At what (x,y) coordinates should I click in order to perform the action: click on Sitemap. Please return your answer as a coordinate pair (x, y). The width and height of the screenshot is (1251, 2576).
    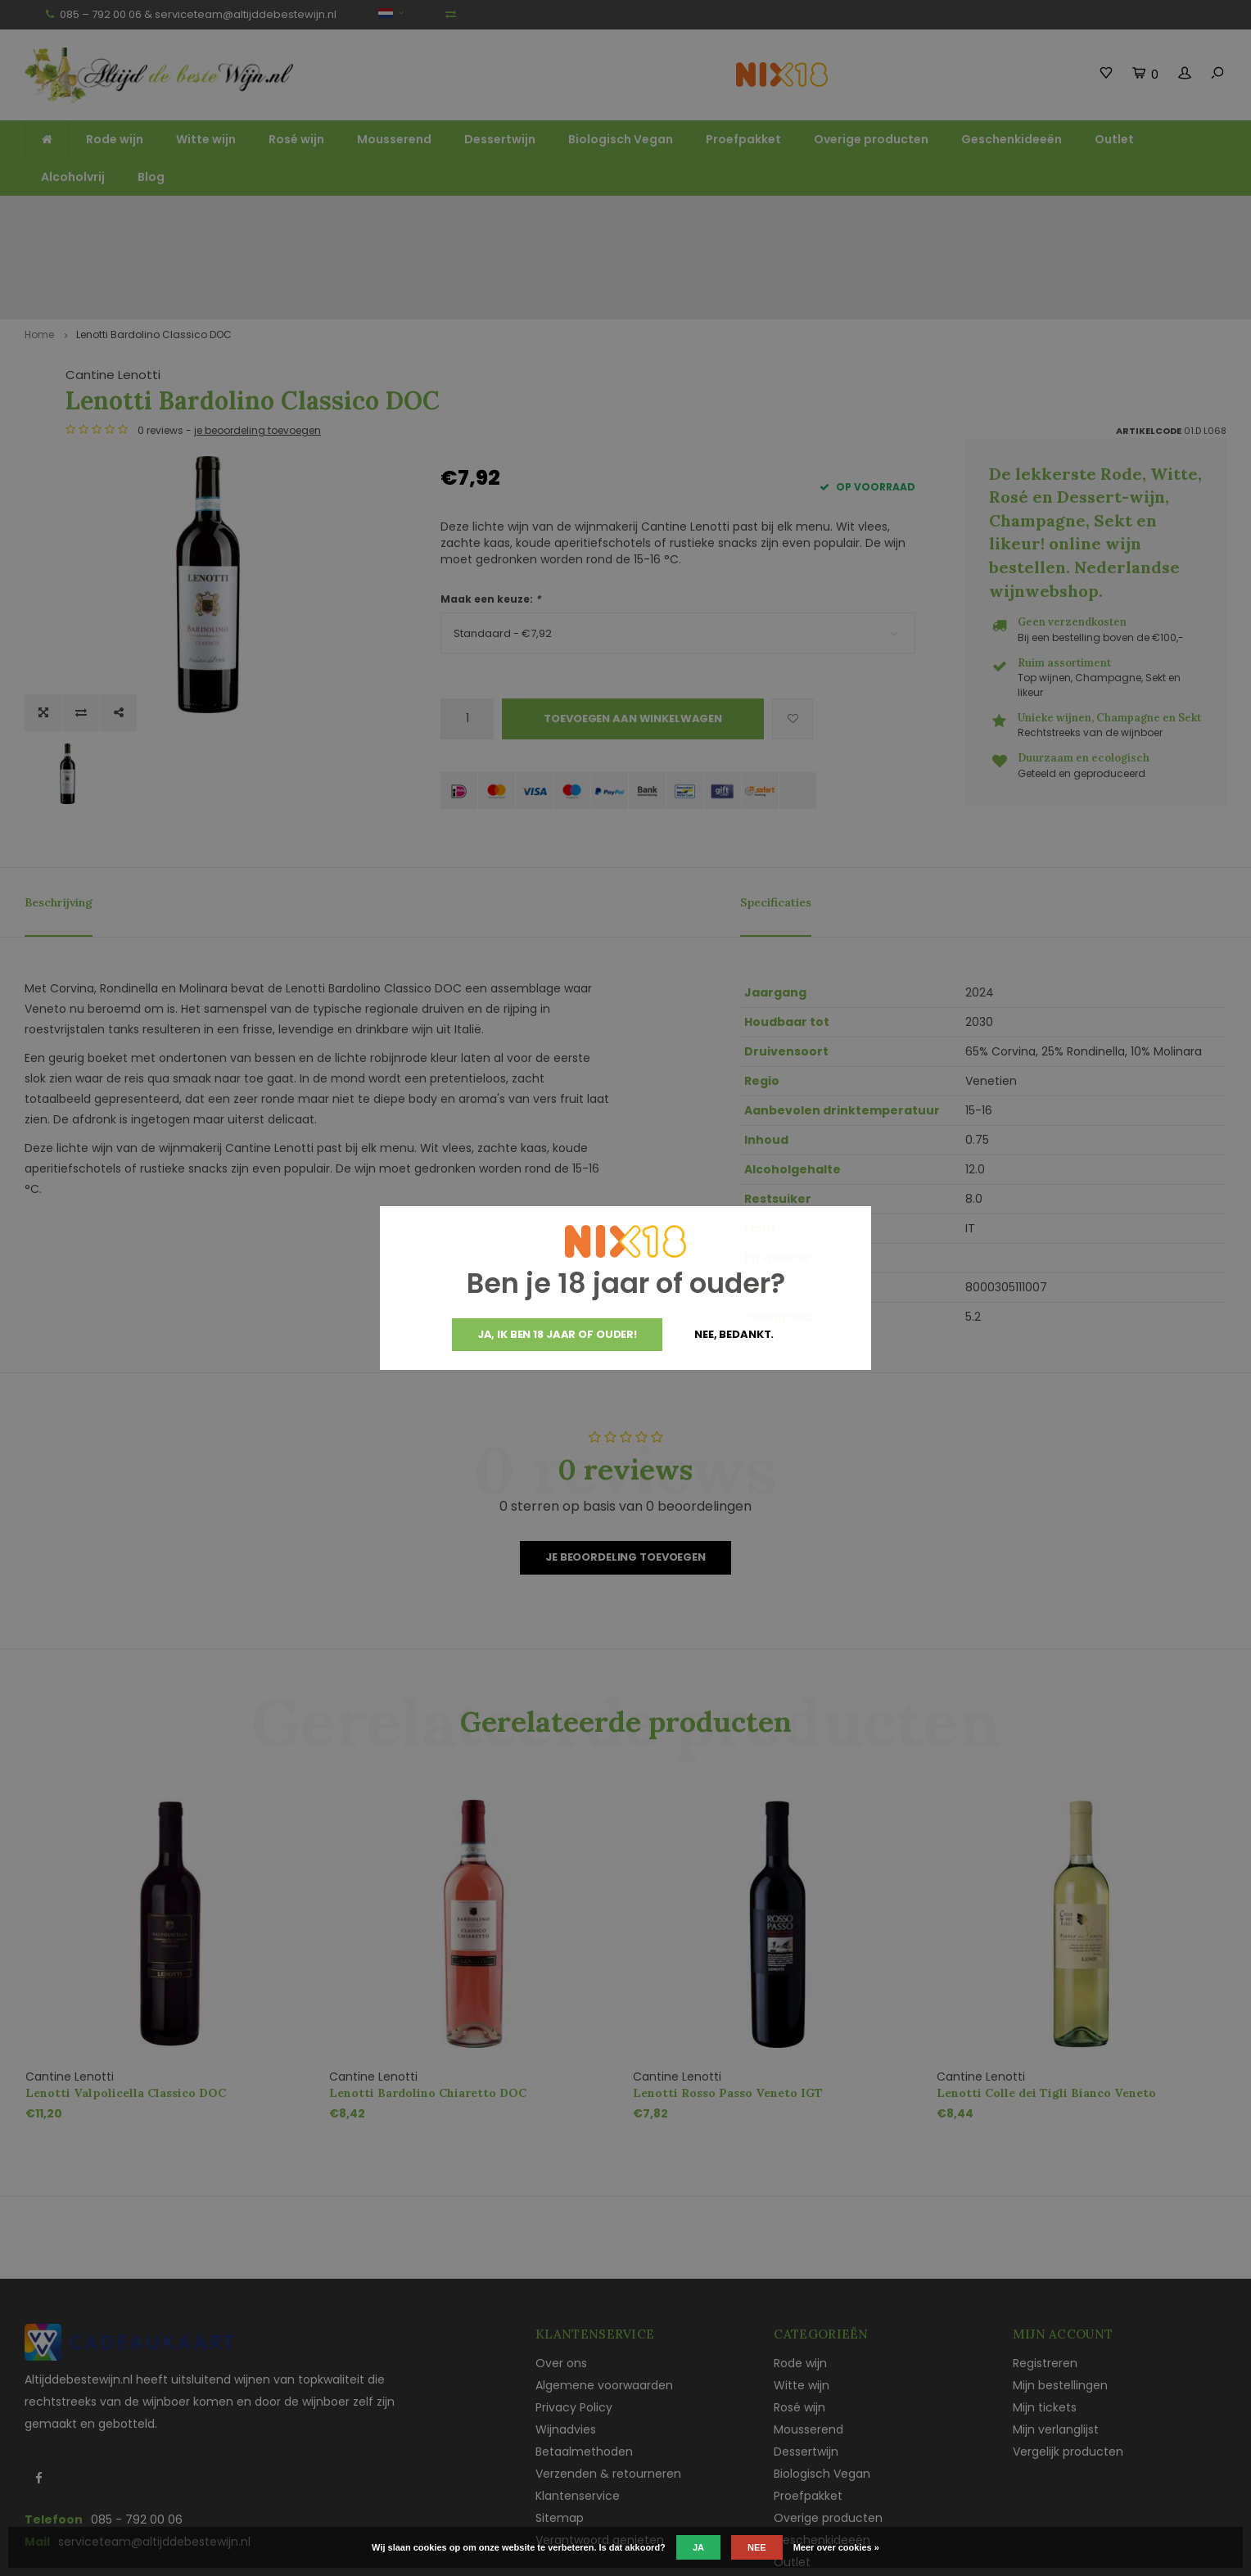
    Looking at the image, I should click on (559, 2428).